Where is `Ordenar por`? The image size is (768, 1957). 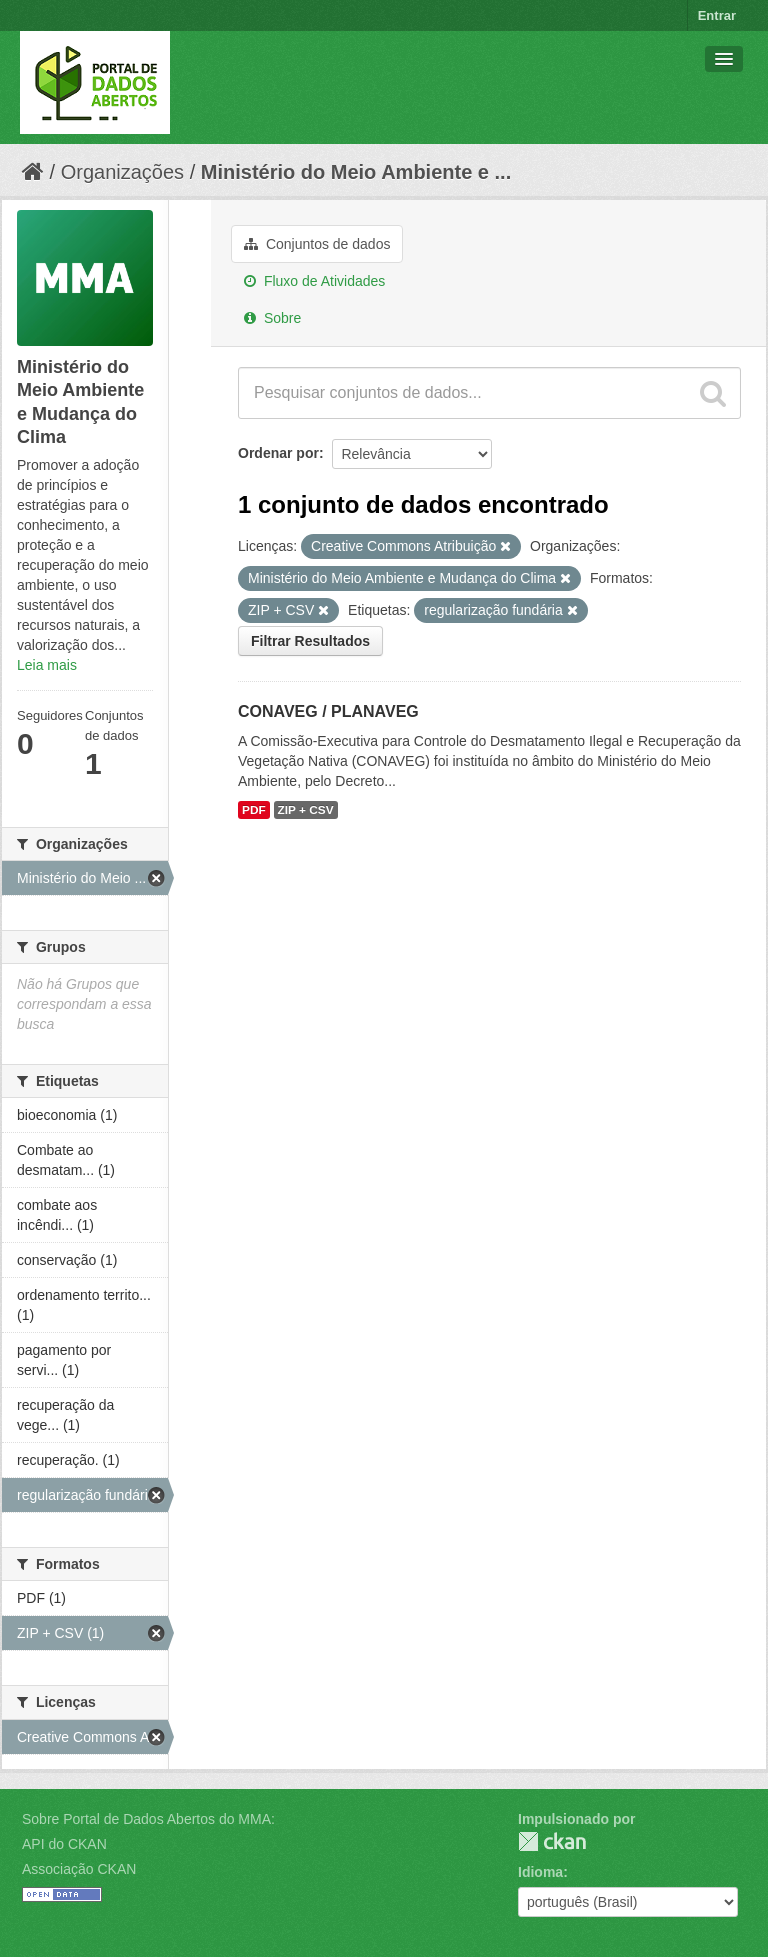
Ordenar por is located at coordinates (278, 453).